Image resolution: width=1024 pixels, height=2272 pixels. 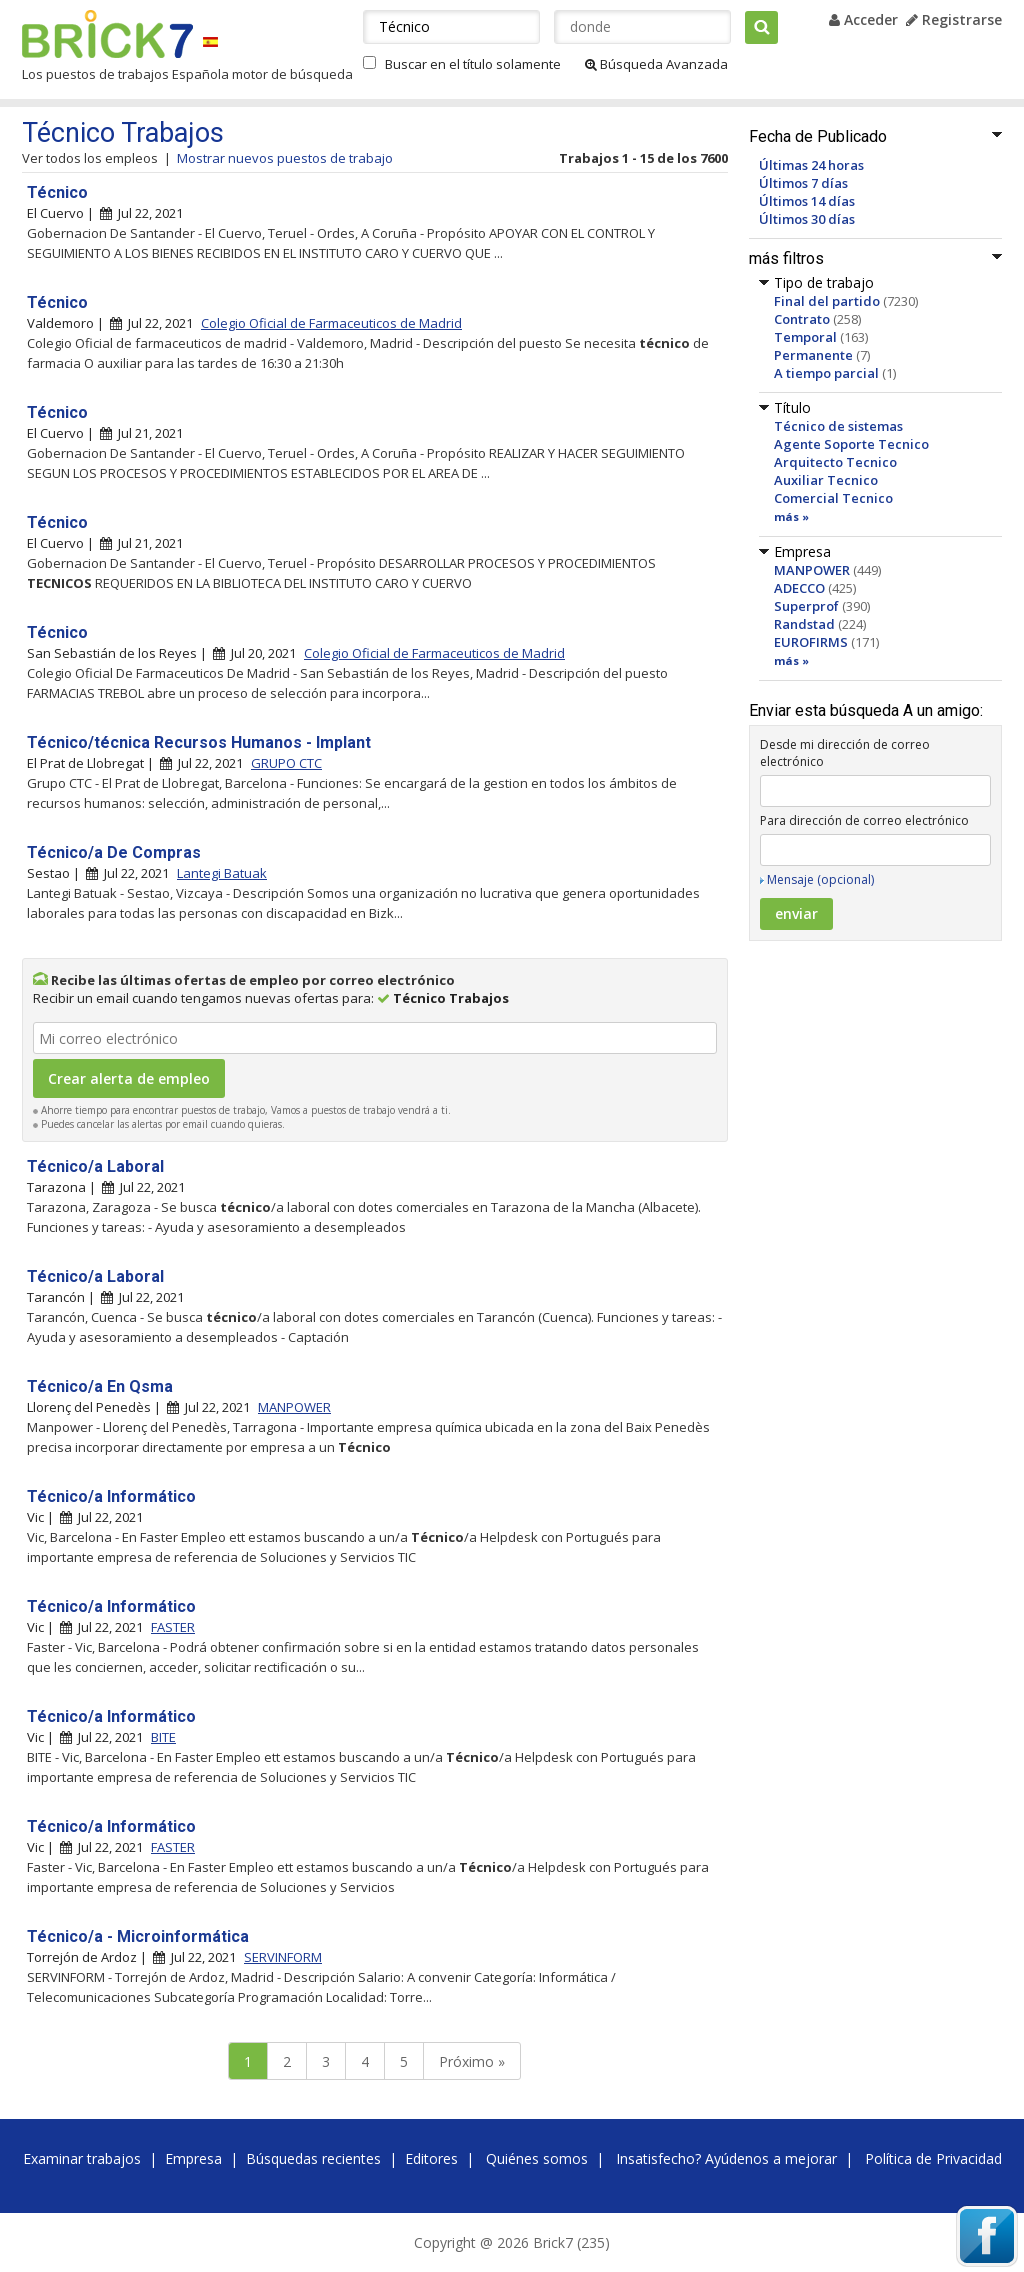 I want to click on Insatisfecho? Ayúdenos a mejorar, so click(x=726, y=2158).